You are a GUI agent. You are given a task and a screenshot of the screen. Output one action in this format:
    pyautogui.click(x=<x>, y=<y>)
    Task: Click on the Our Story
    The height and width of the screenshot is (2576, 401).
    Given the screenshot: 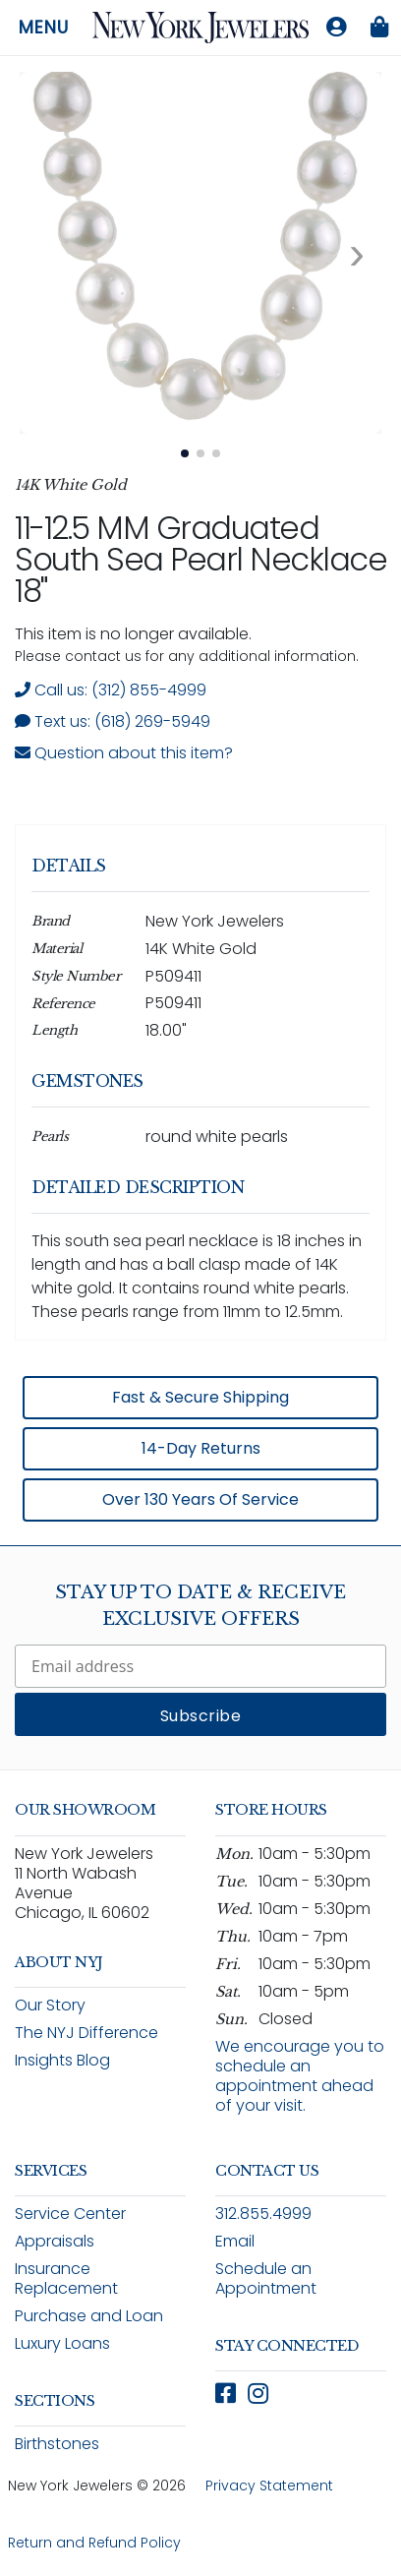 What is the action you would take?
    pyautogui.click(x=50, y=2005)
    